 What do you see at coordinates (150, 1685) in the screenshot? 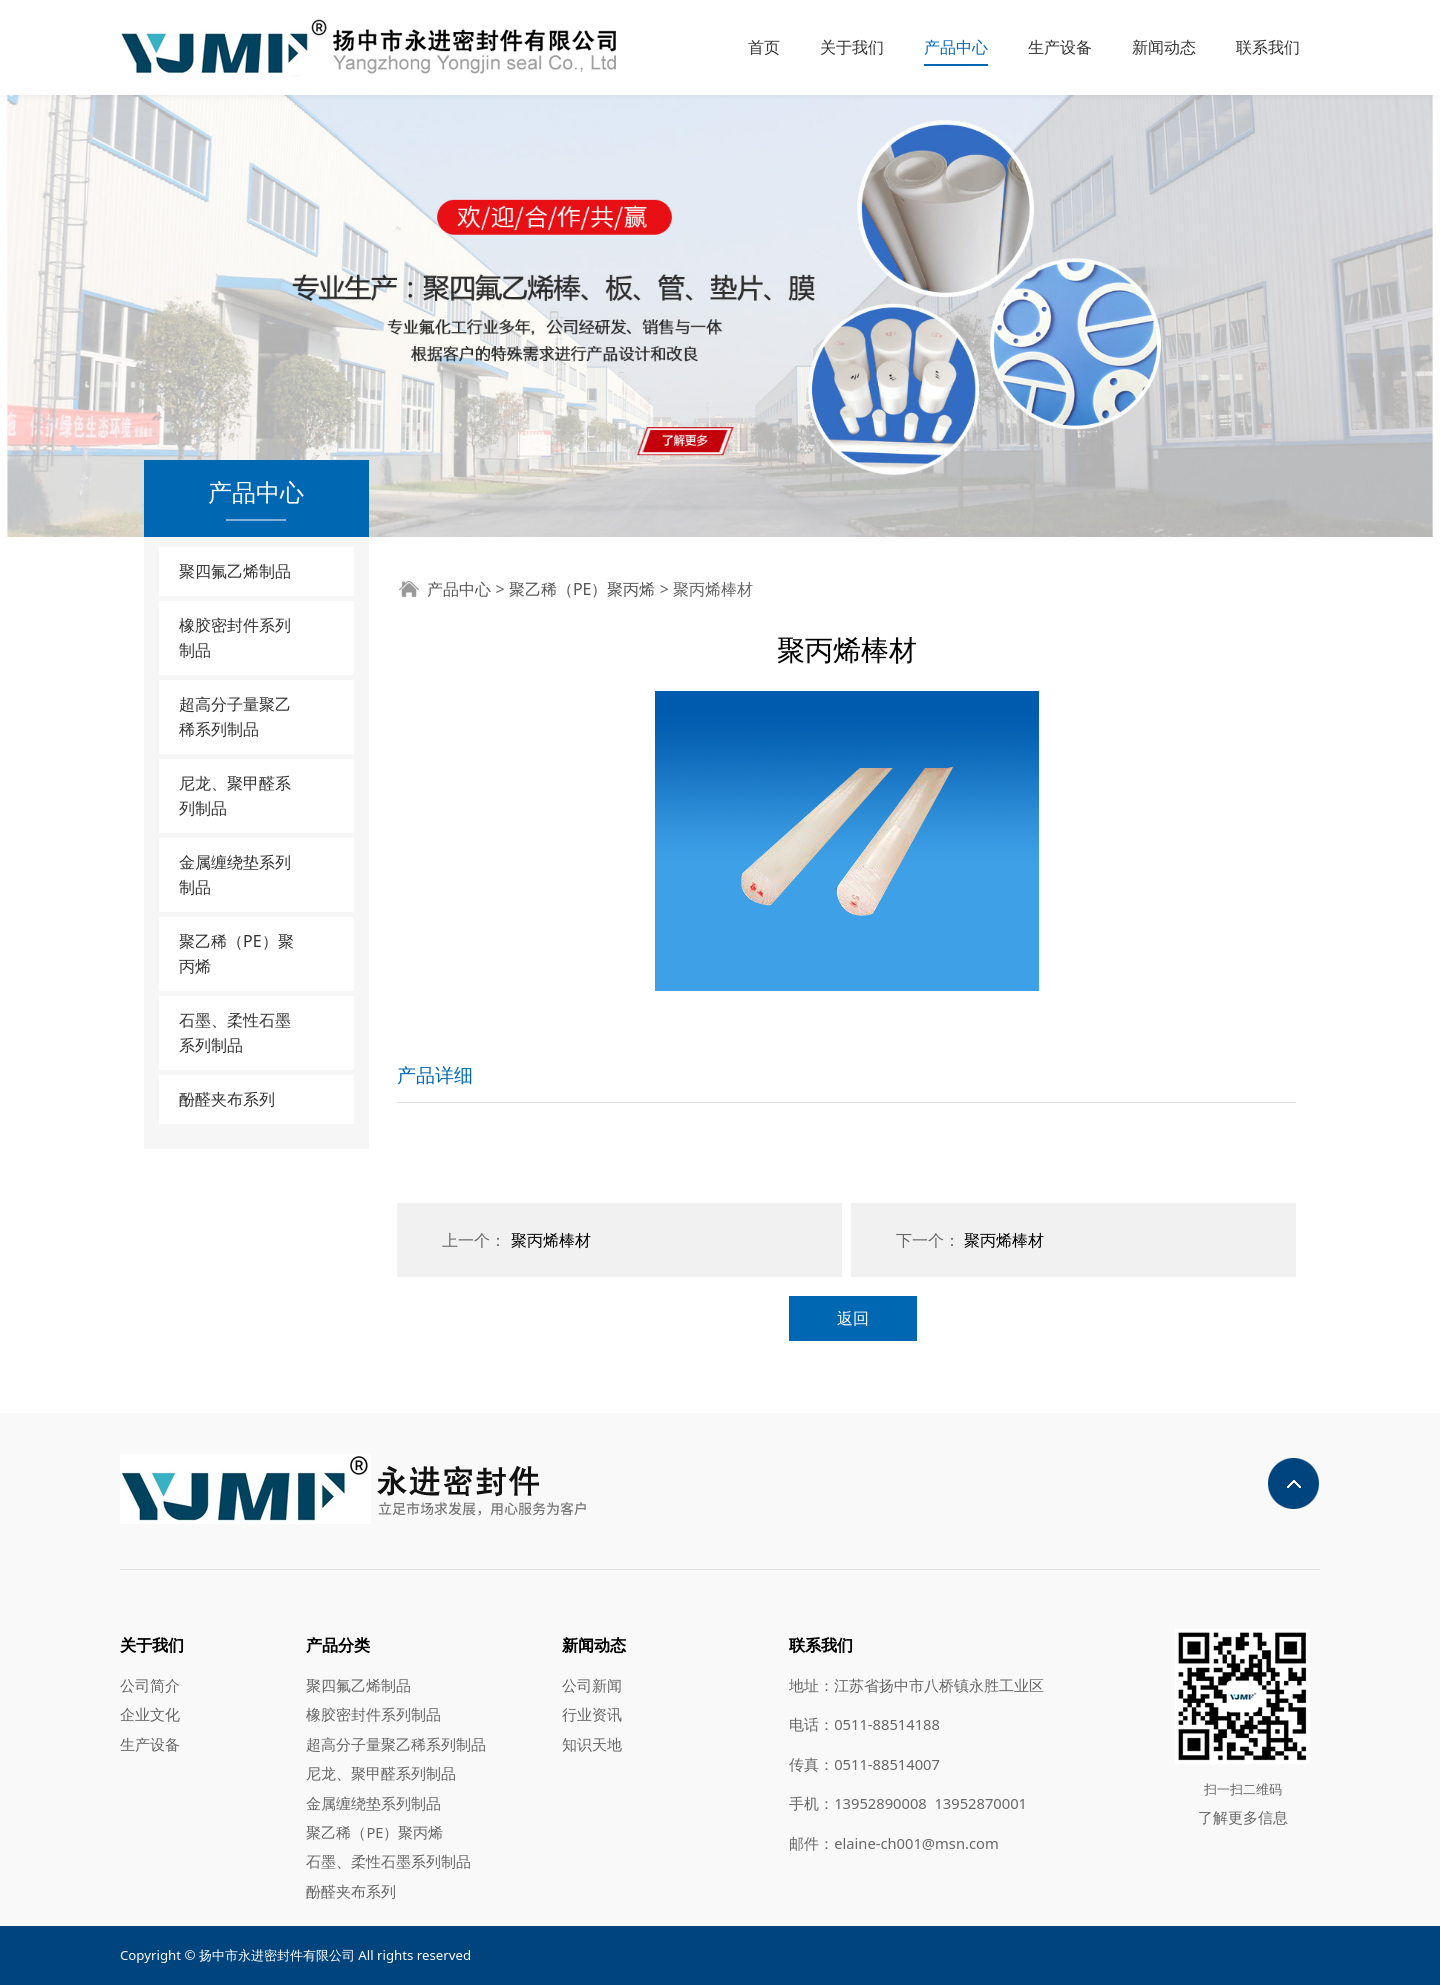
I see `公司简介` at bounding box center [150, 1685].